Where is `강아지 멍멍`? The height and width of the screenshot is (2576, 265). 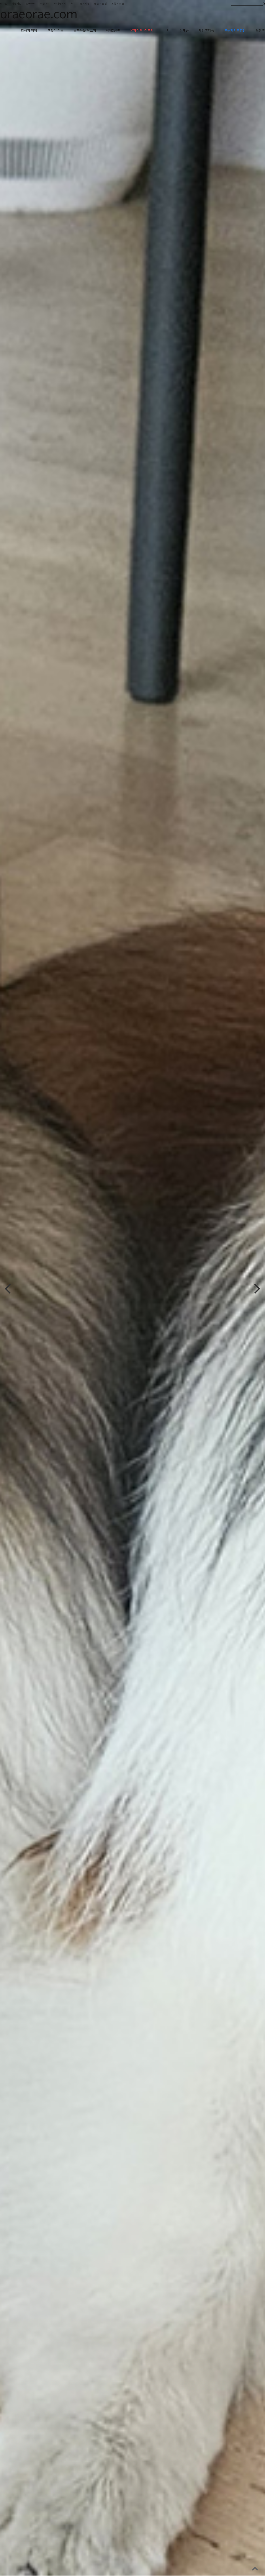
강아지 멍멍 is located at coordinates (29, 30).